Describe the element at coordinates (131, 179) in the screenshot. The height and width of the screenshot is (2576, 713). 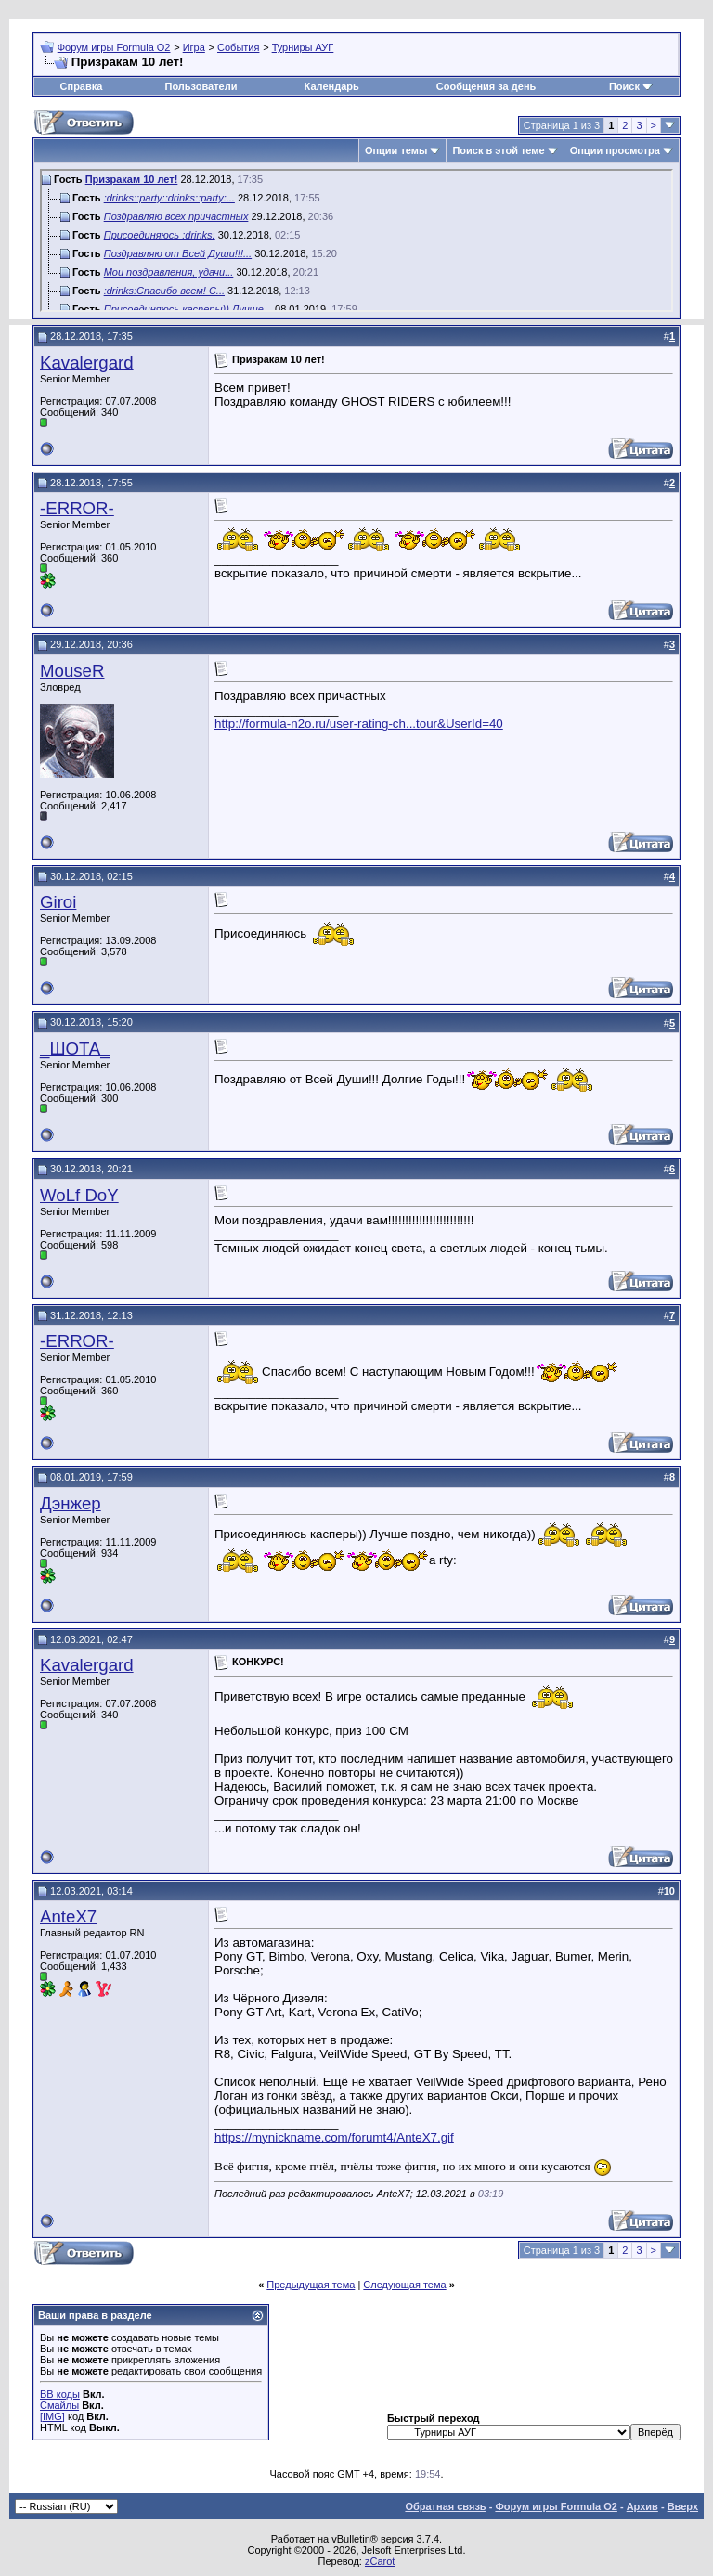
I see `Призракам 10 лет!` at that location.